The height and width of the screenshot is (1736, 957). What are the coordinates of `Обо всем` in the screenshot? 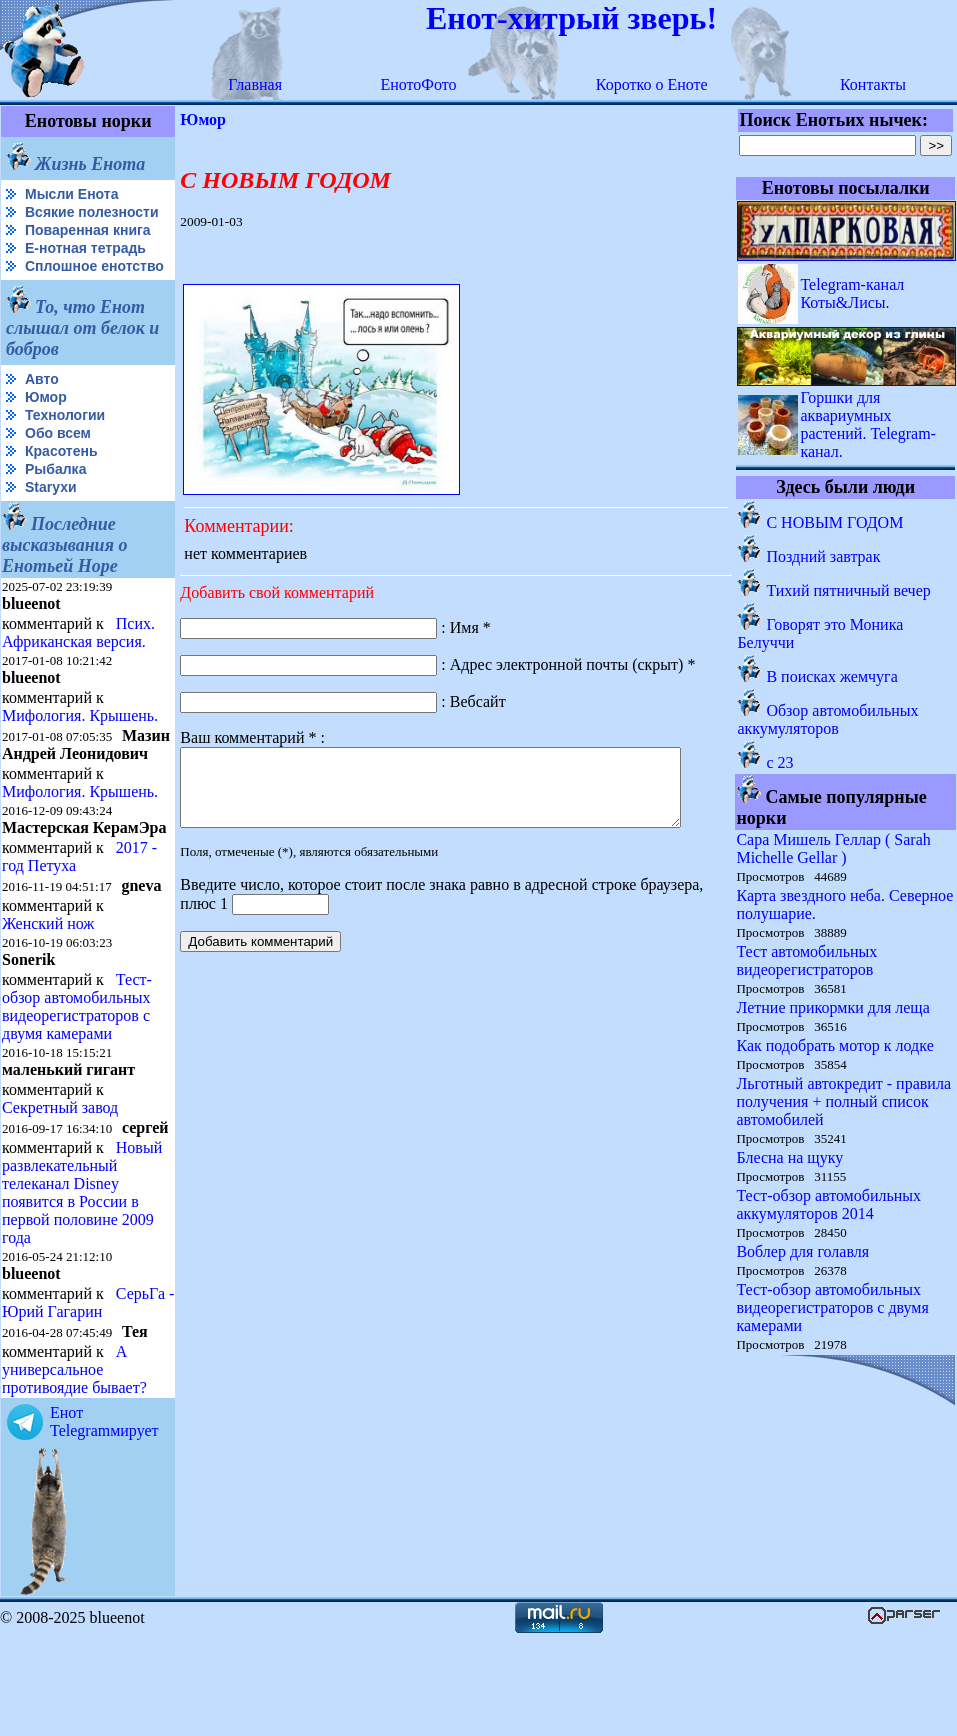 It's located at (58, 465).